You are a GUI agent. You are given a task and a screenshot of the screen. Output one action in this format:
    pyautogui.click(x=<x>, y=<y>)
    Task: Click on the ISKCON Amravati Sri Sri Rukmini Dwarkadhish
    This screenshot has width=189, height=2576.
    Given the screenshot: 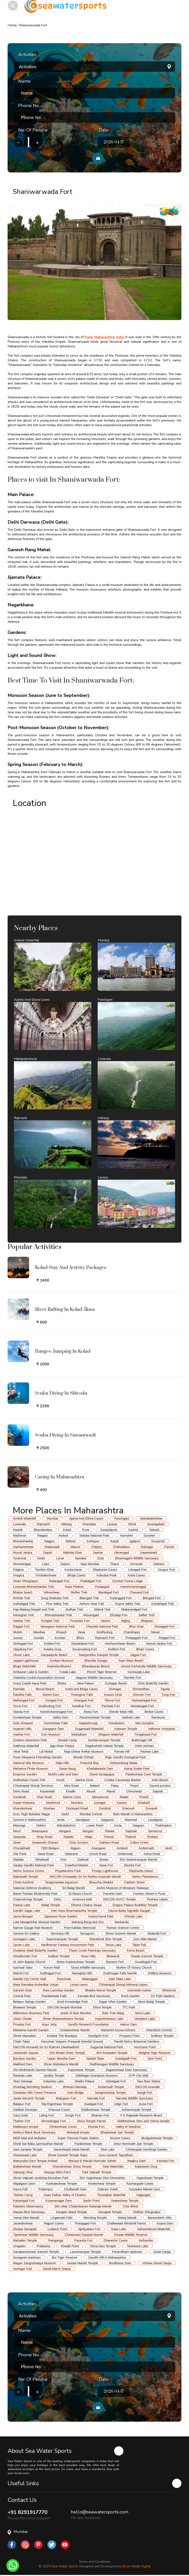 What is the action you would take?
    pyautogui.click(x=46, y=2047)
    